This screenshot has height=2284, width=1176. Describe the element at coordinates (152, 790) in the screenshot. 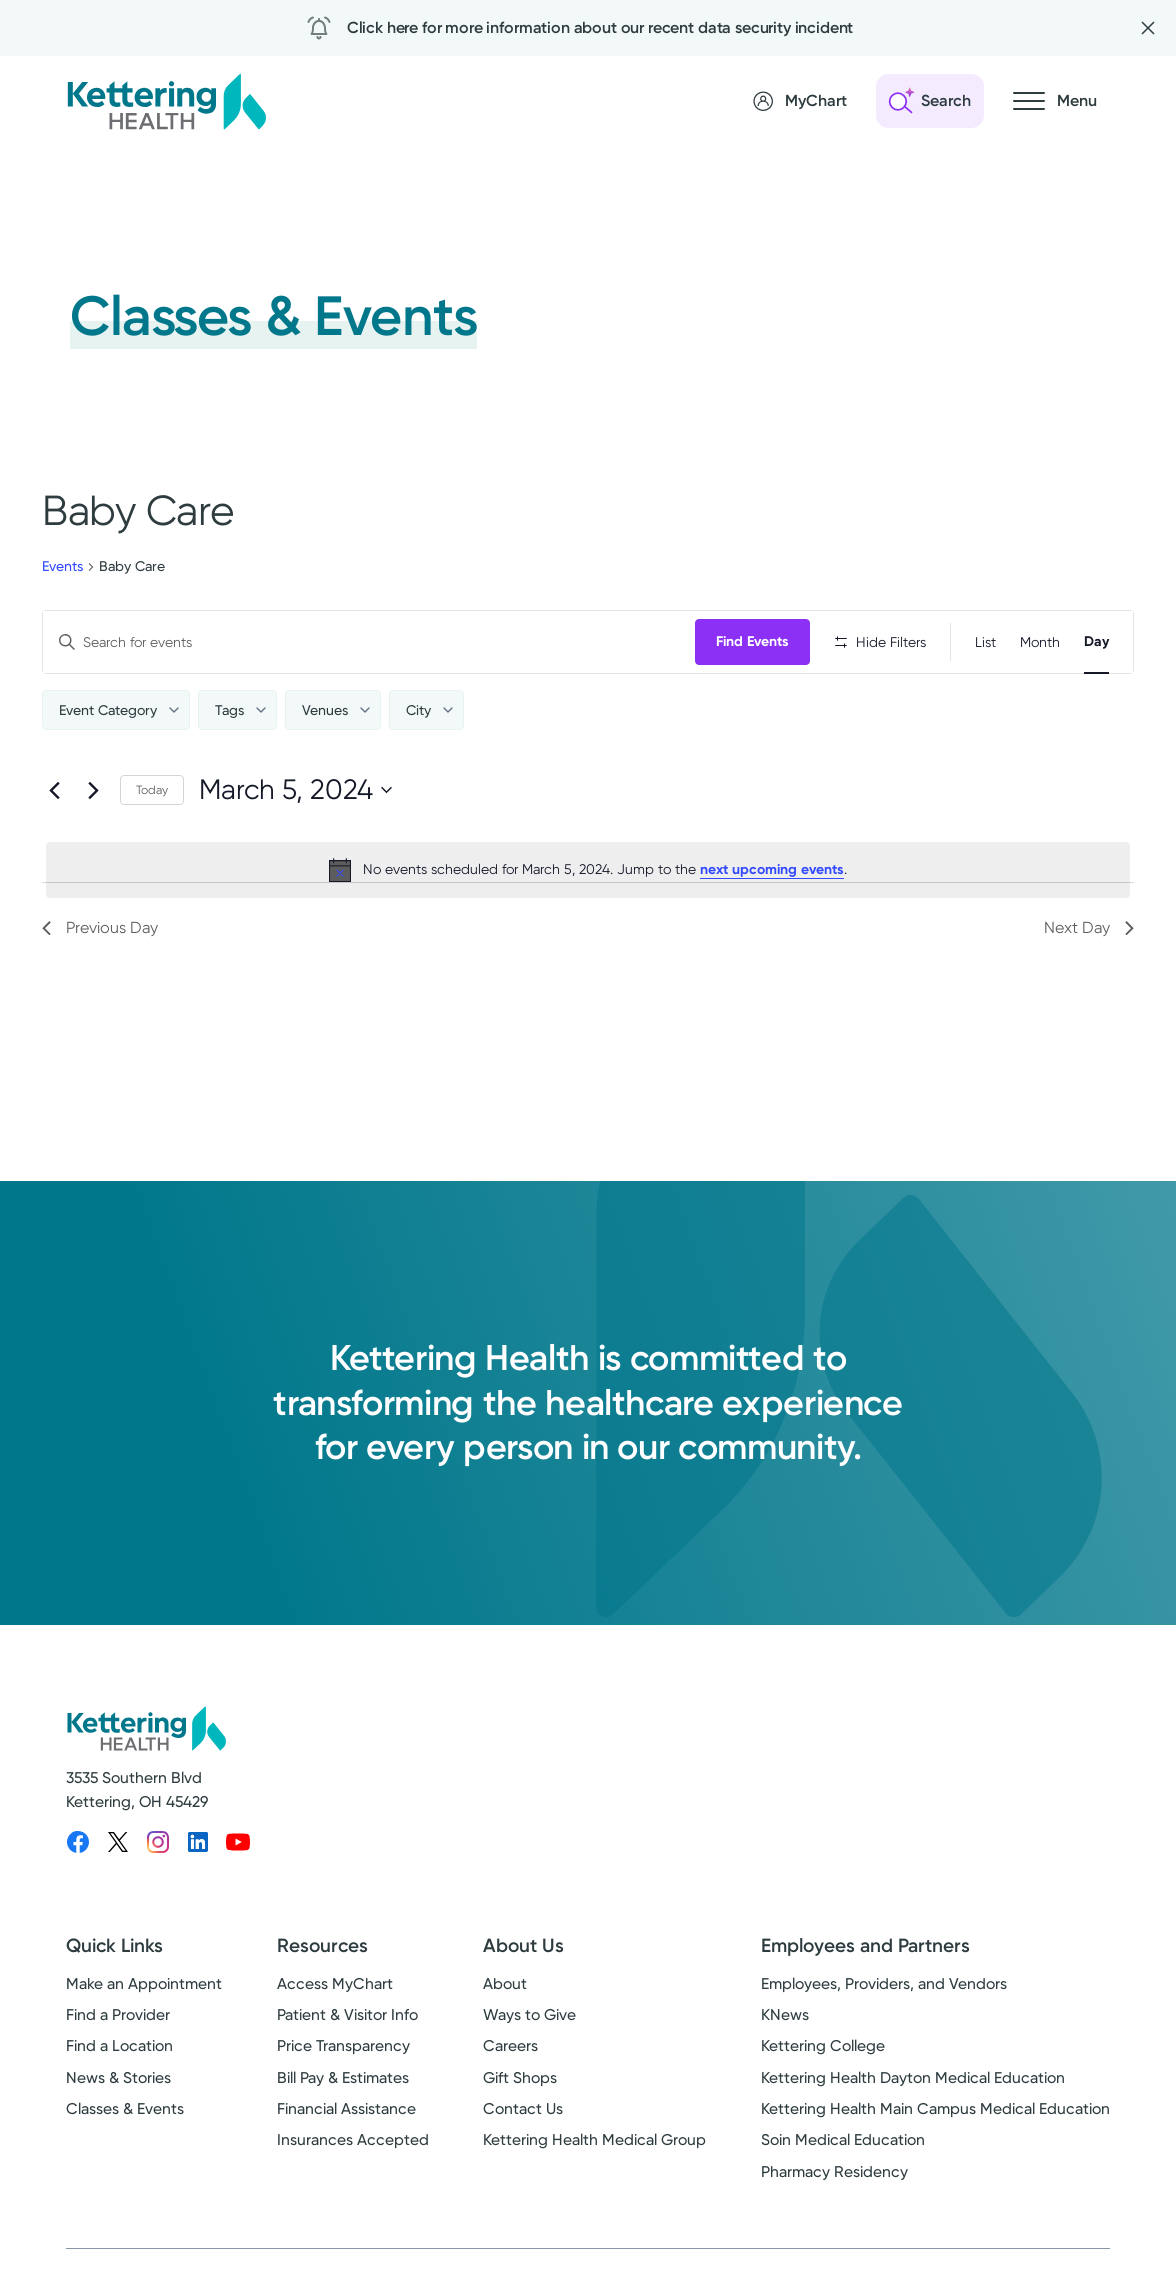

I see `Today` at that location.